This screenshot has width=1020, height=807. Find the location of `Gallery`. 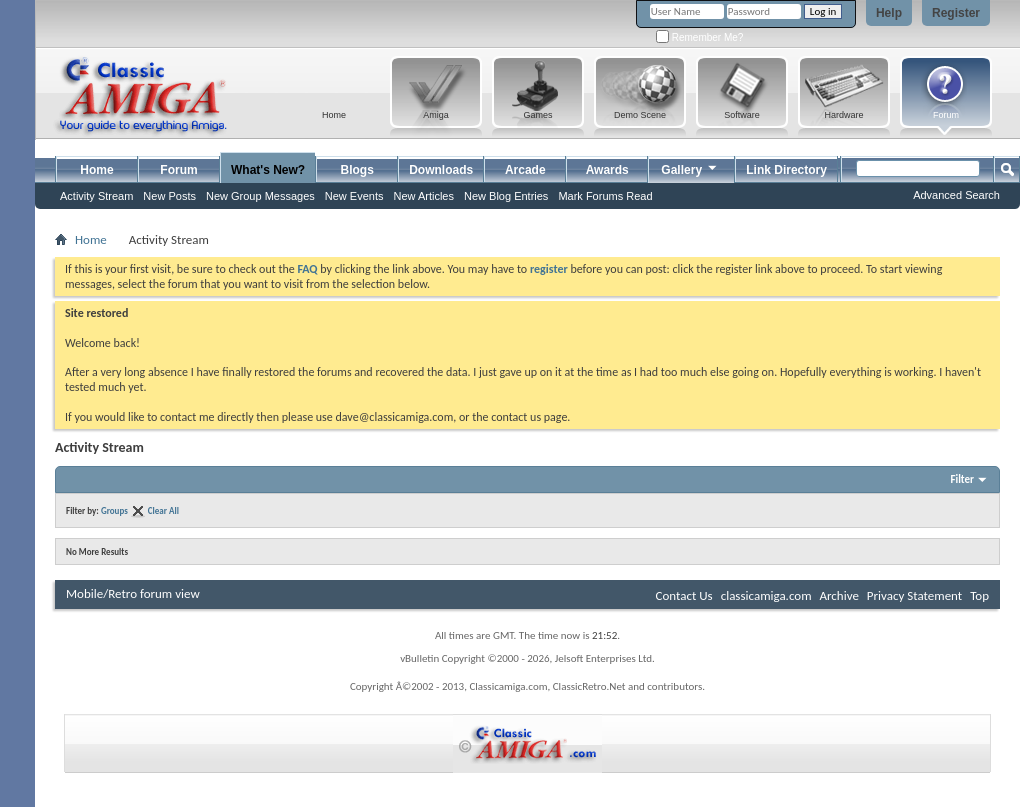

Gallery is located at coordinates (690, 167).